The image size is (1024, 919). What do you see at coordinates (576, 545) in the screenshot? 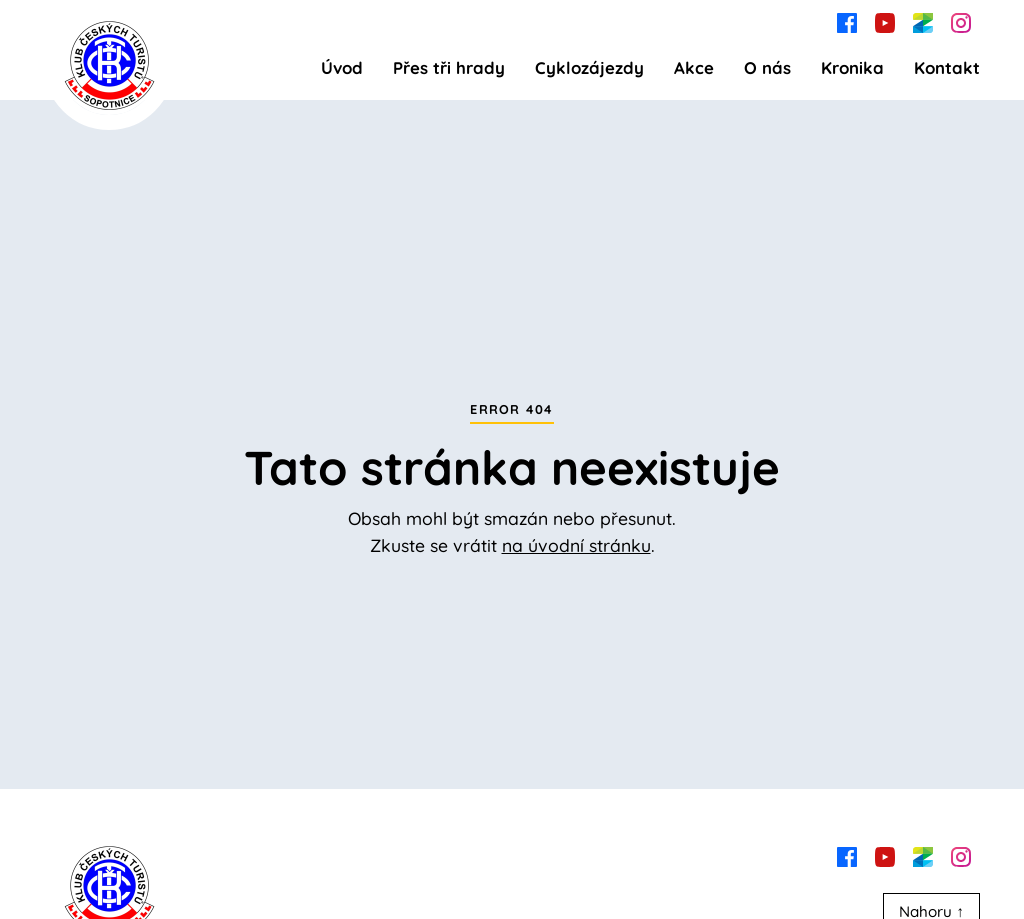
I see `na úvodní stránku` at bounding box center [576, 545].